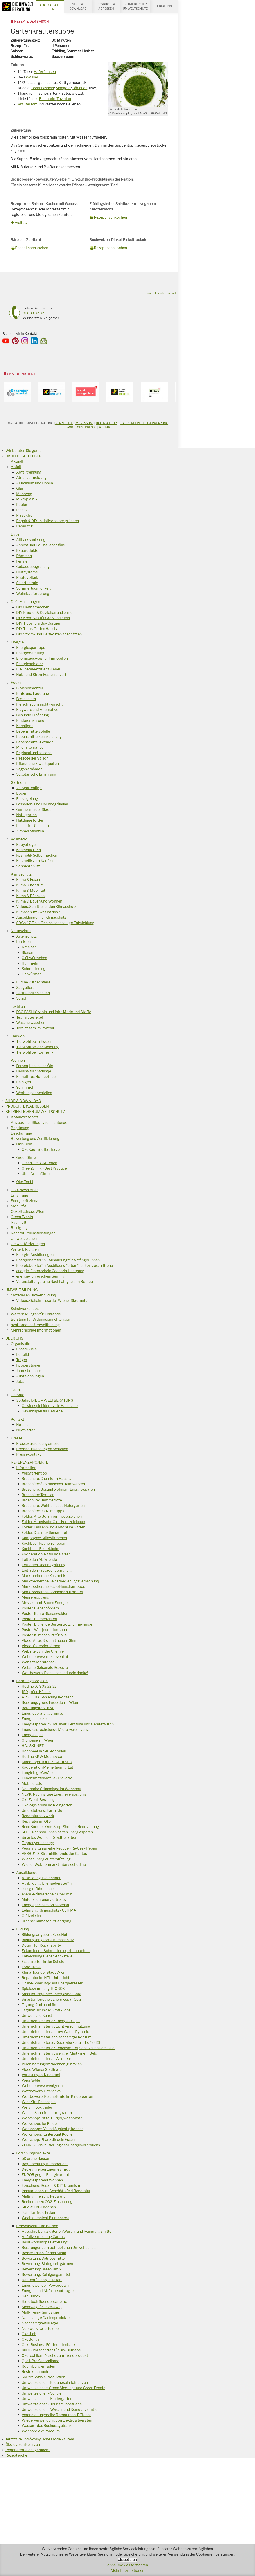 This screenshot has height=2576, width=255. What do you see at coordinates (36, 1429) in the screenshot?
I see `Weiterbildungen für Lehrende` at bounding box center [36, 1429].